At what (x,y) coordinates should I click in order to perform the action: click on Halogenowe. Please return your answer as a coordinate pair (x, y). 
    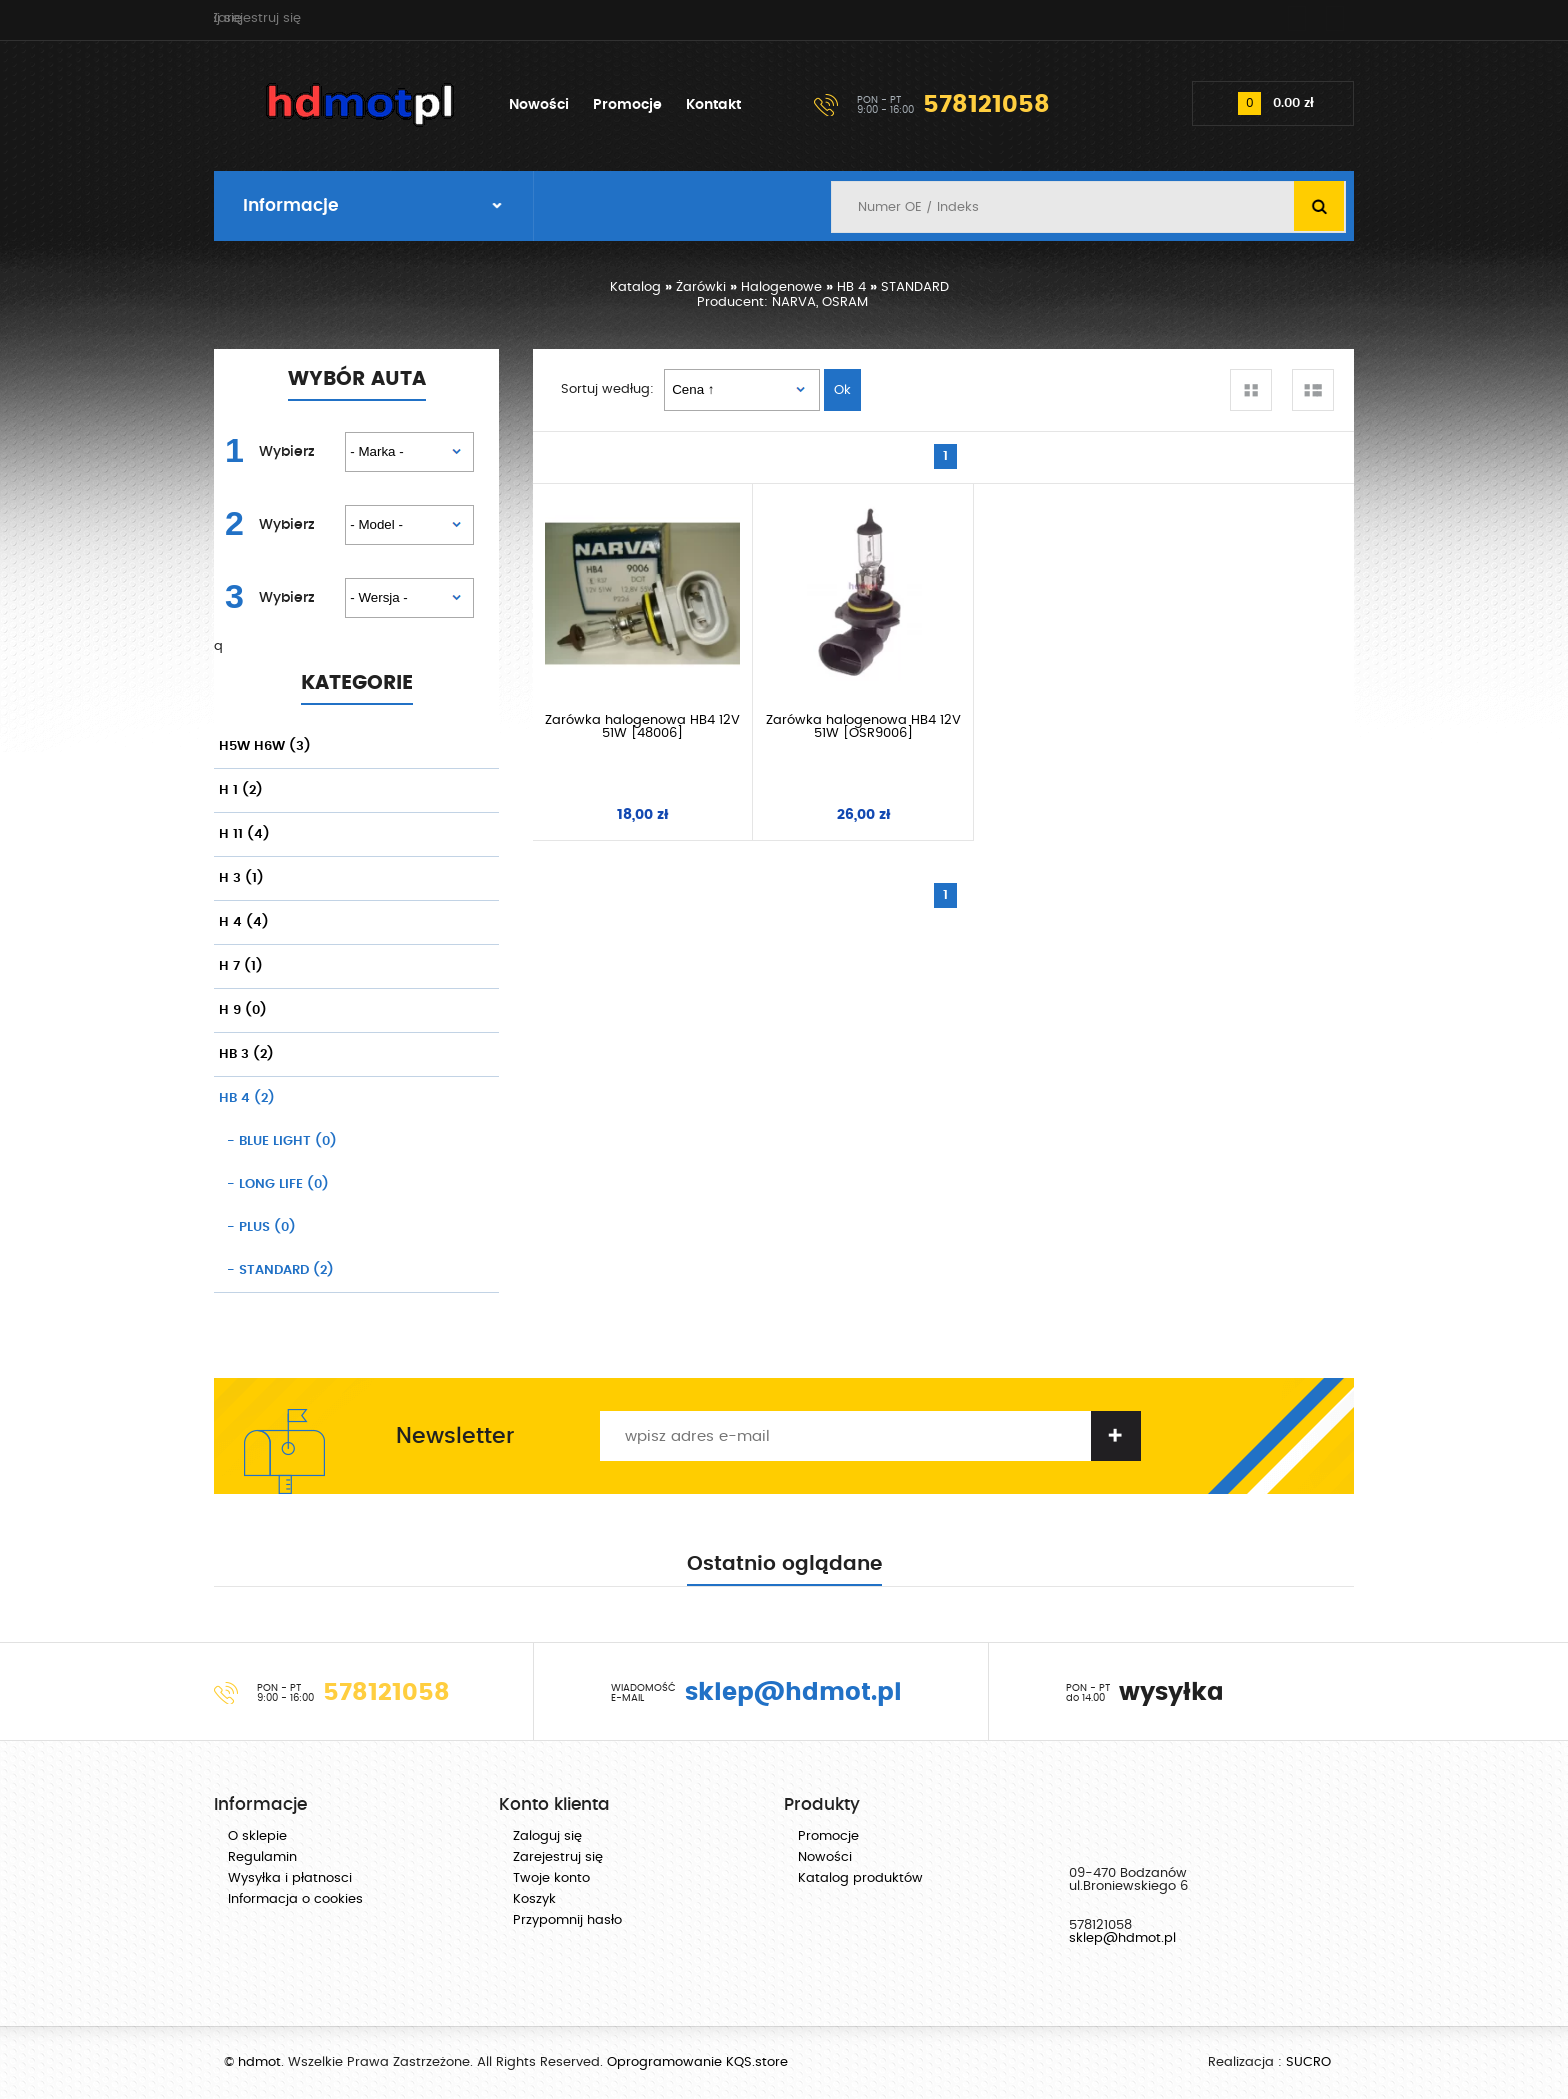
    Looking at the image, I should click on (781, 287).